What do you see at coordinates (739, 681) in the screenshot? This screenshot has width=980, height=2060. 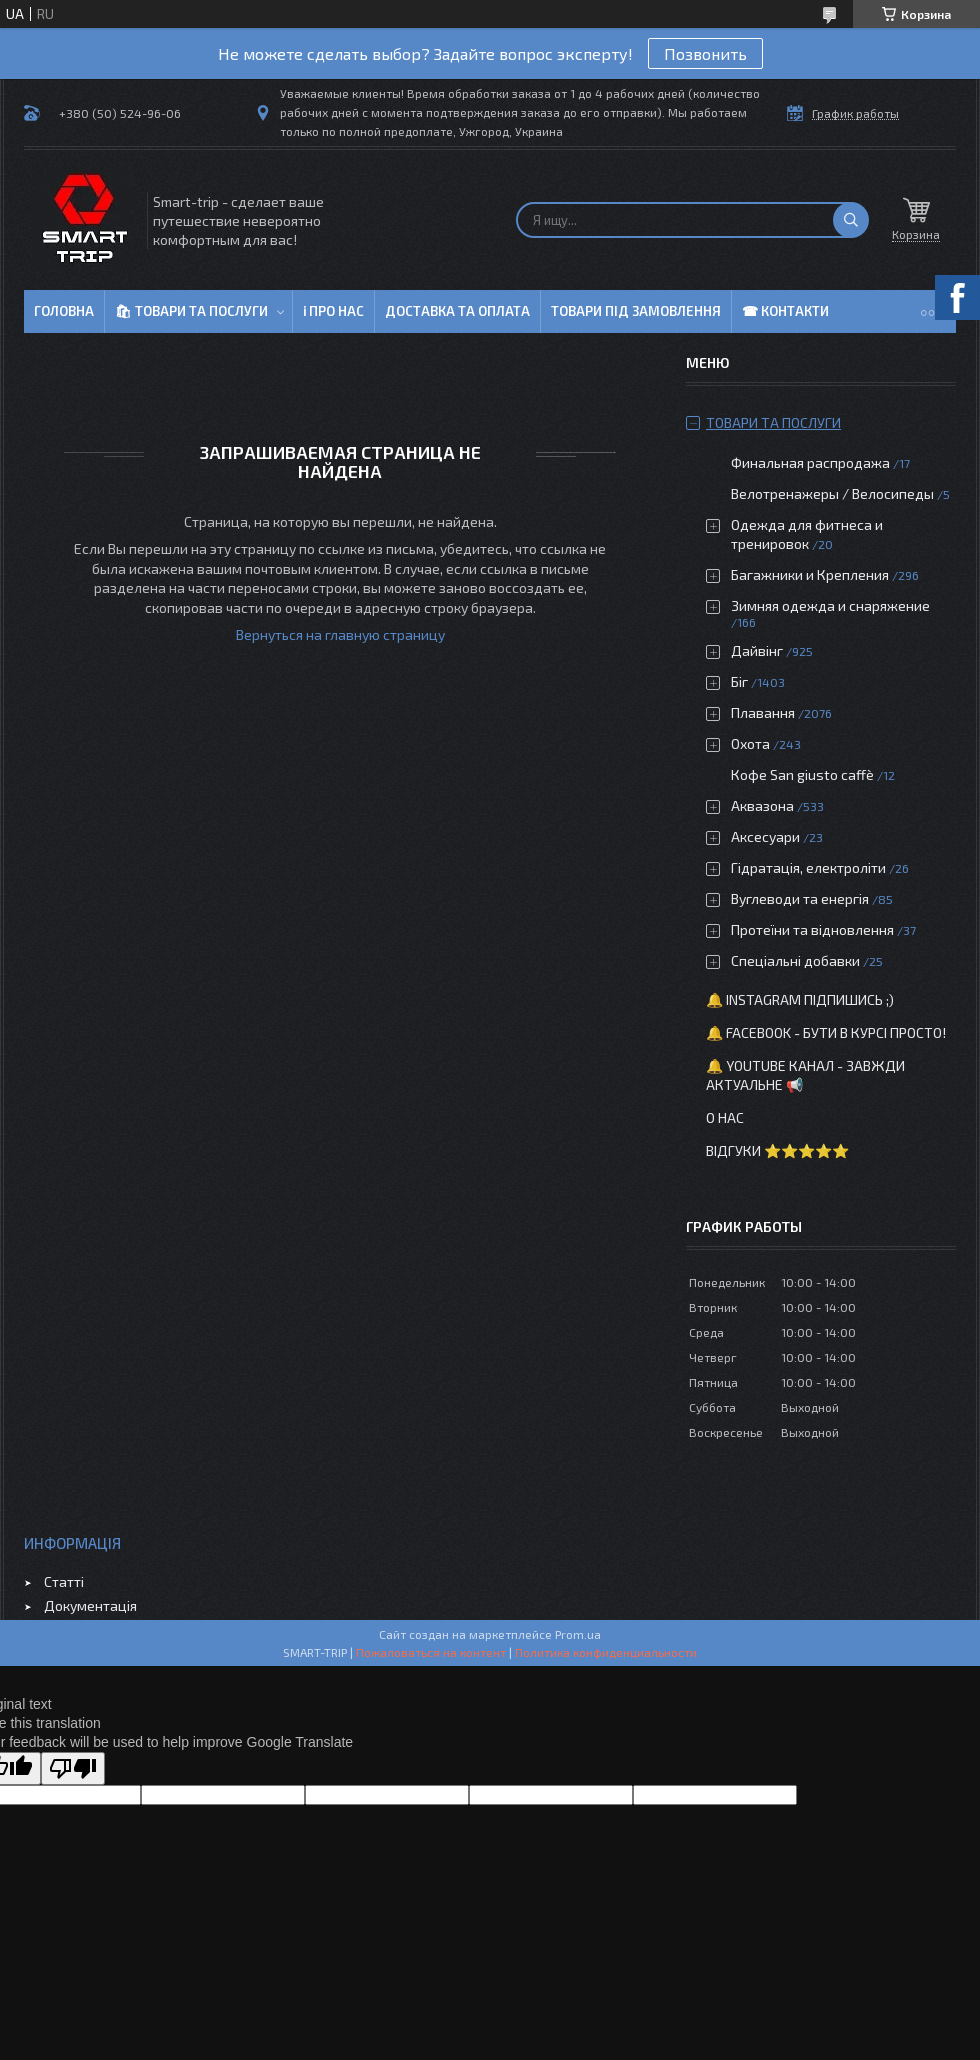 I see `Біг` at bounding box center [739, 681].